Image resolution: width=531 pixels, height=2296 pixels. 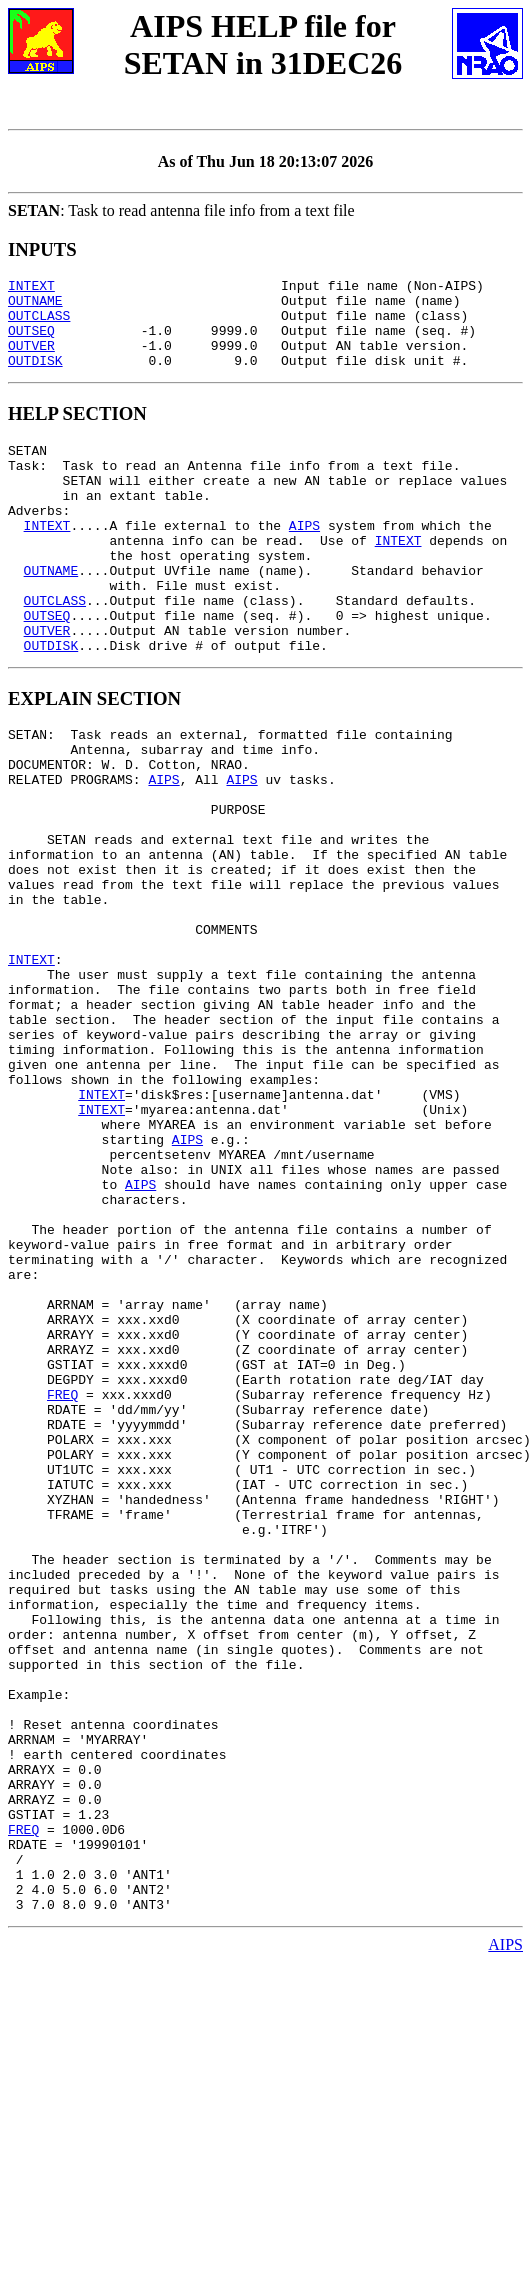 What do you see at coordinates (31, 288) in the screenshot?
I see `INTEXT` at bounding box center [31, 288].